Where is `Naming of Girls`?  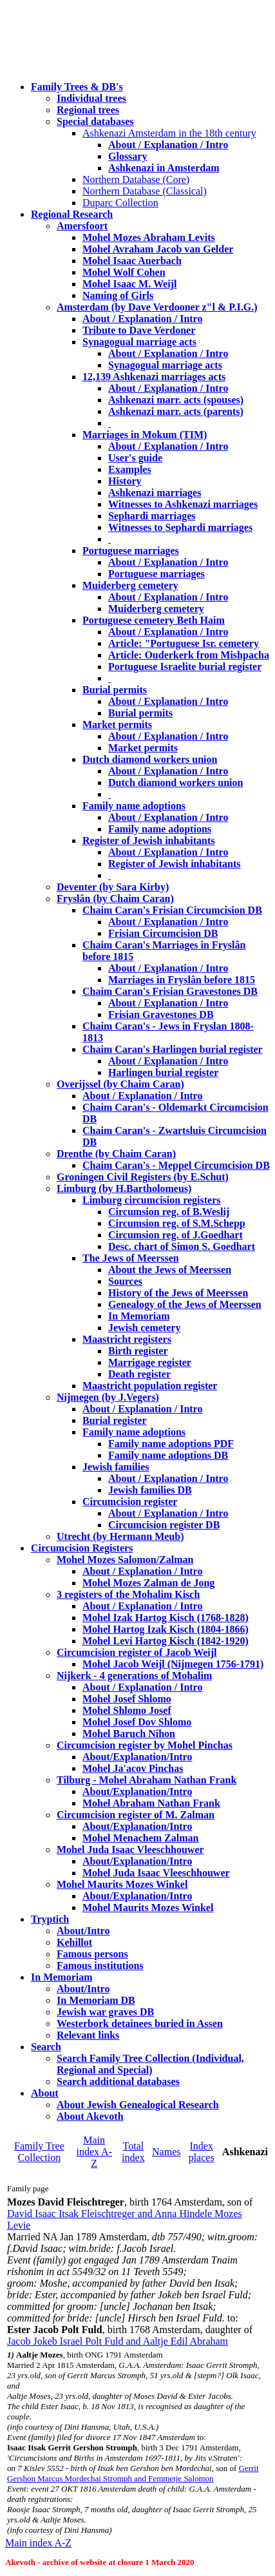
Naming of Girls is located at coordinates (117, 295).